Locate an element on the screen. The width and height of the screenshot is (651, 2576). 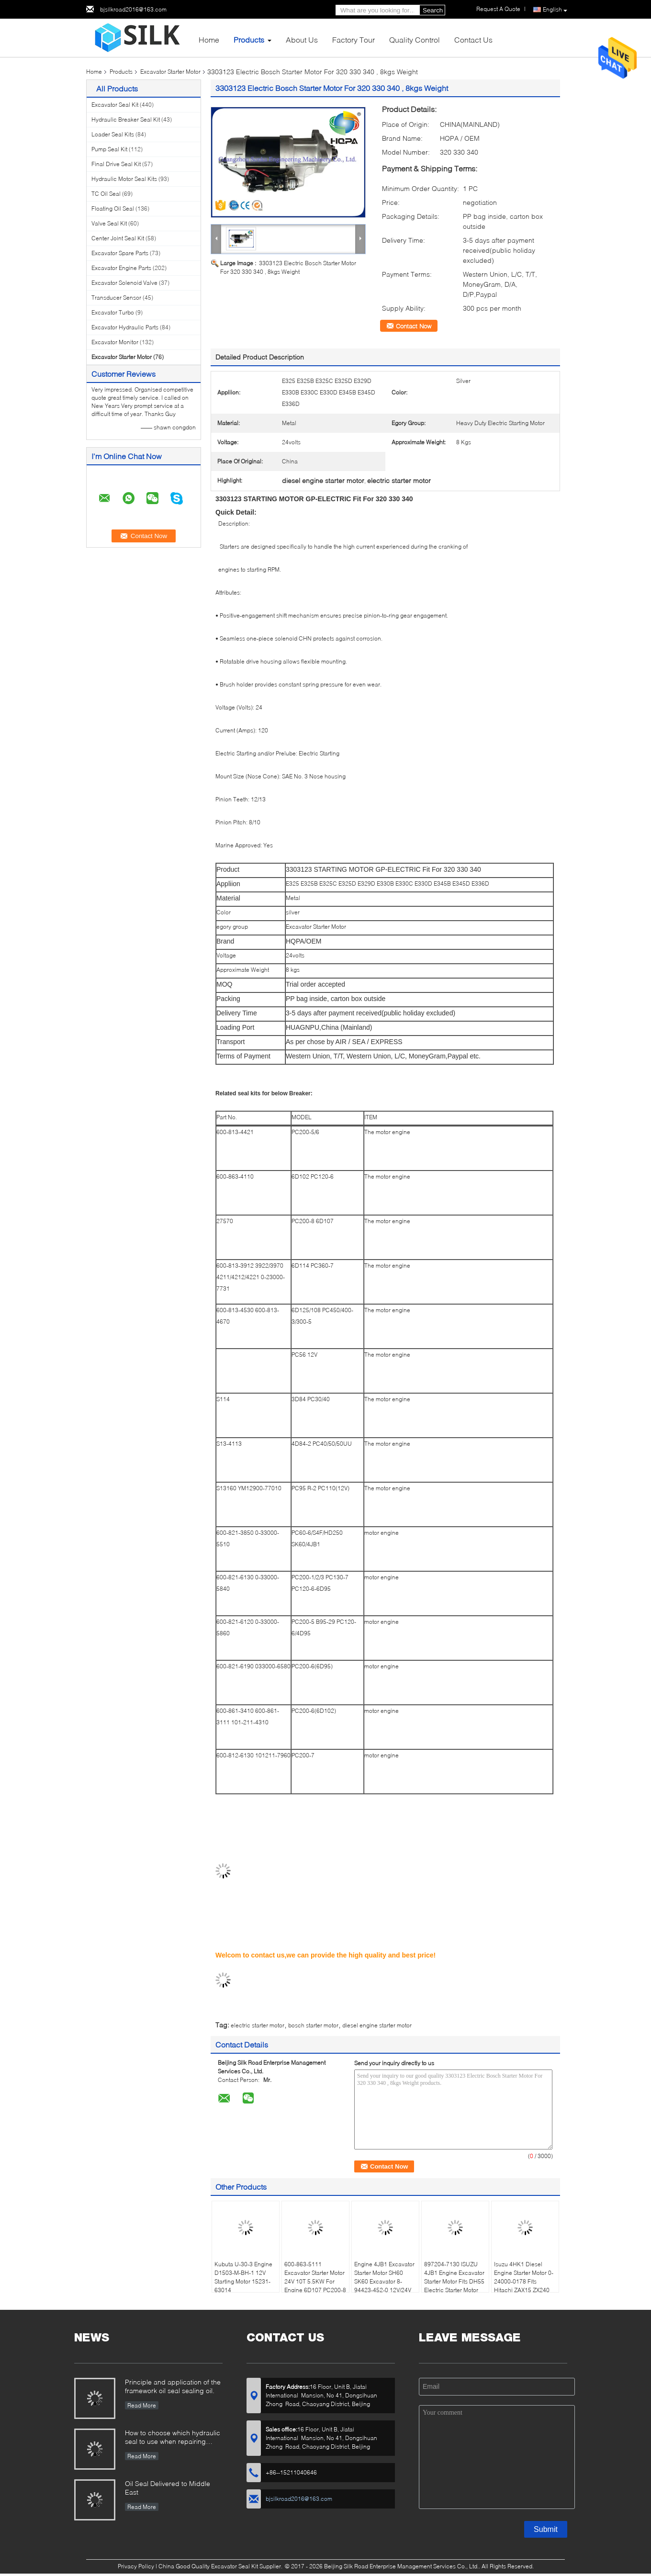
Kubuta U-30-3 Engine D1503-M-BH-1 12V Starting Motor 15231-63014 is located at coordinates (243, 2277).